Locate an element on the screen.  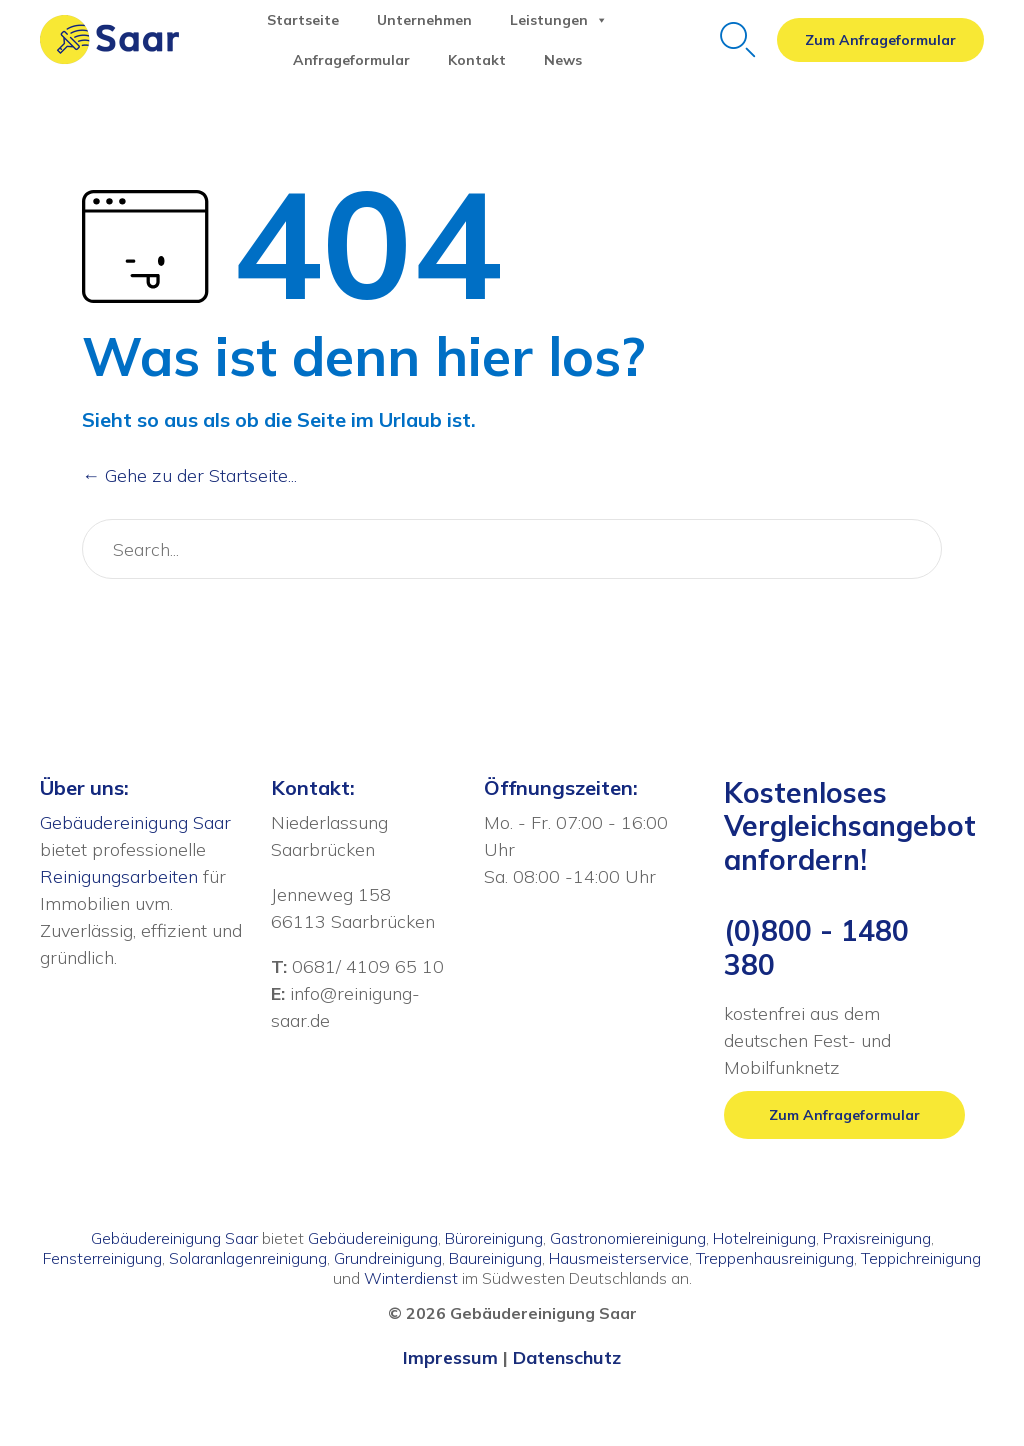
[button] is located at coordinates (880, 40).